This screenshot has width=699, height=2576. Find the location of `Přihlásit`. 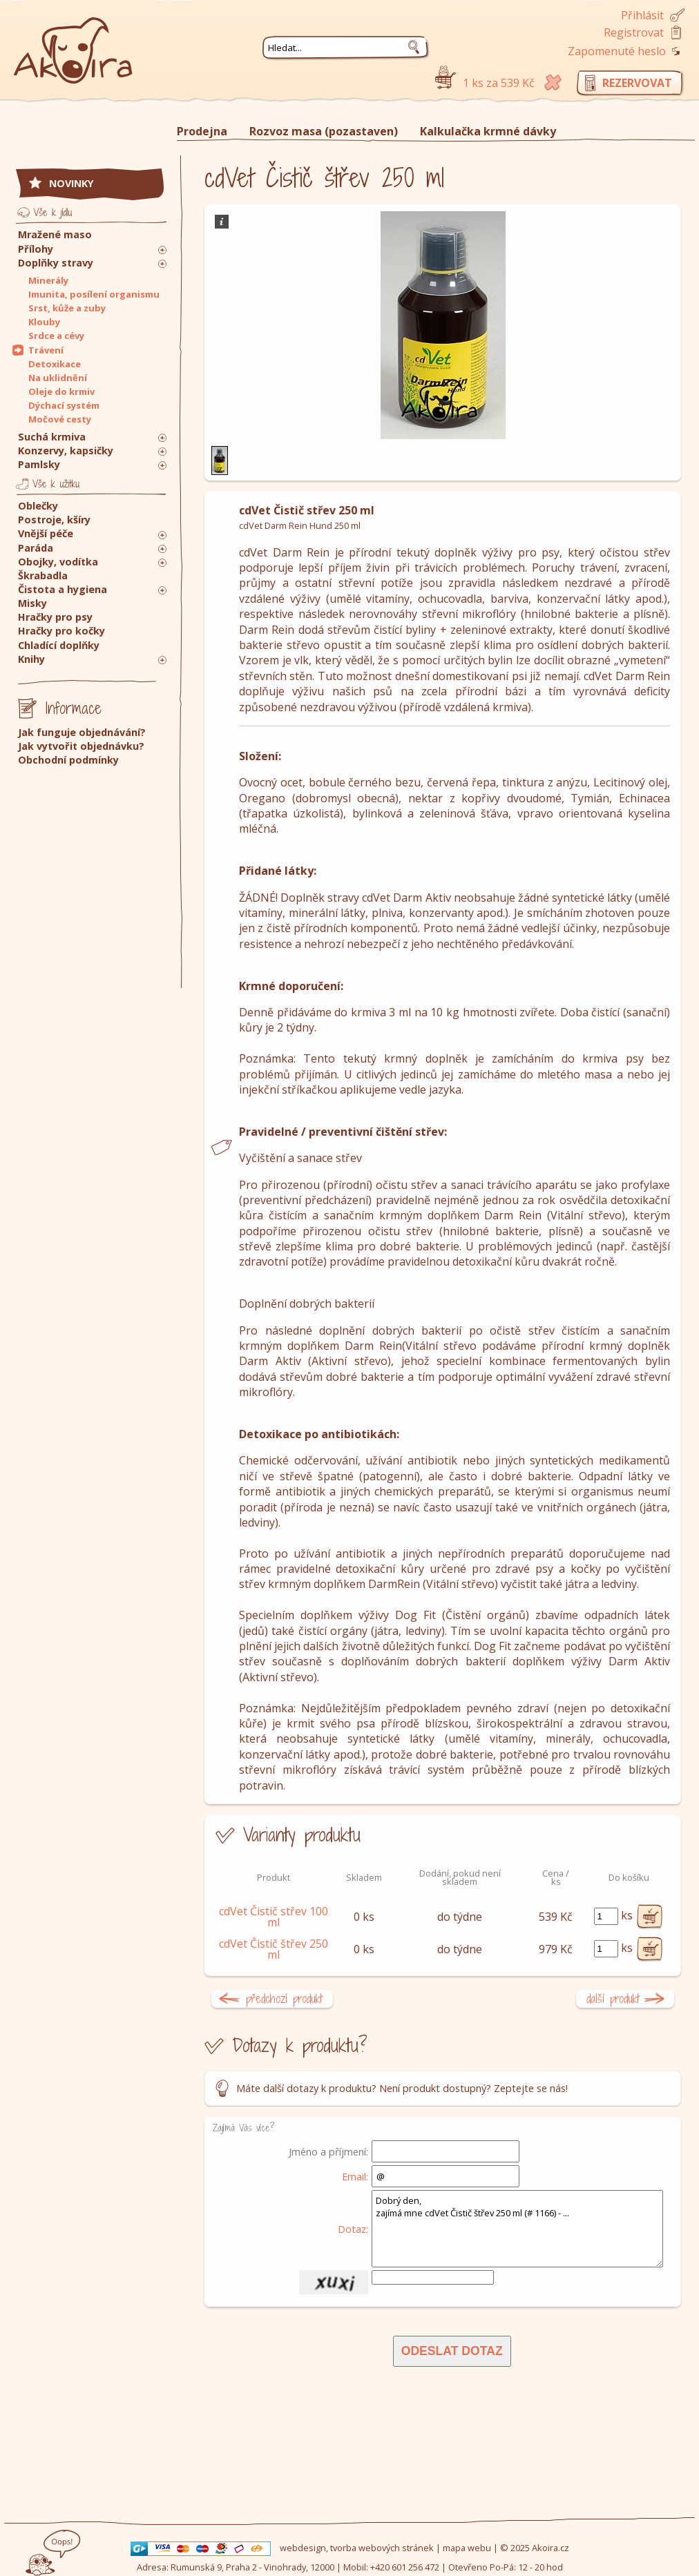

Přihlásit is located at coordinates (642, 15).